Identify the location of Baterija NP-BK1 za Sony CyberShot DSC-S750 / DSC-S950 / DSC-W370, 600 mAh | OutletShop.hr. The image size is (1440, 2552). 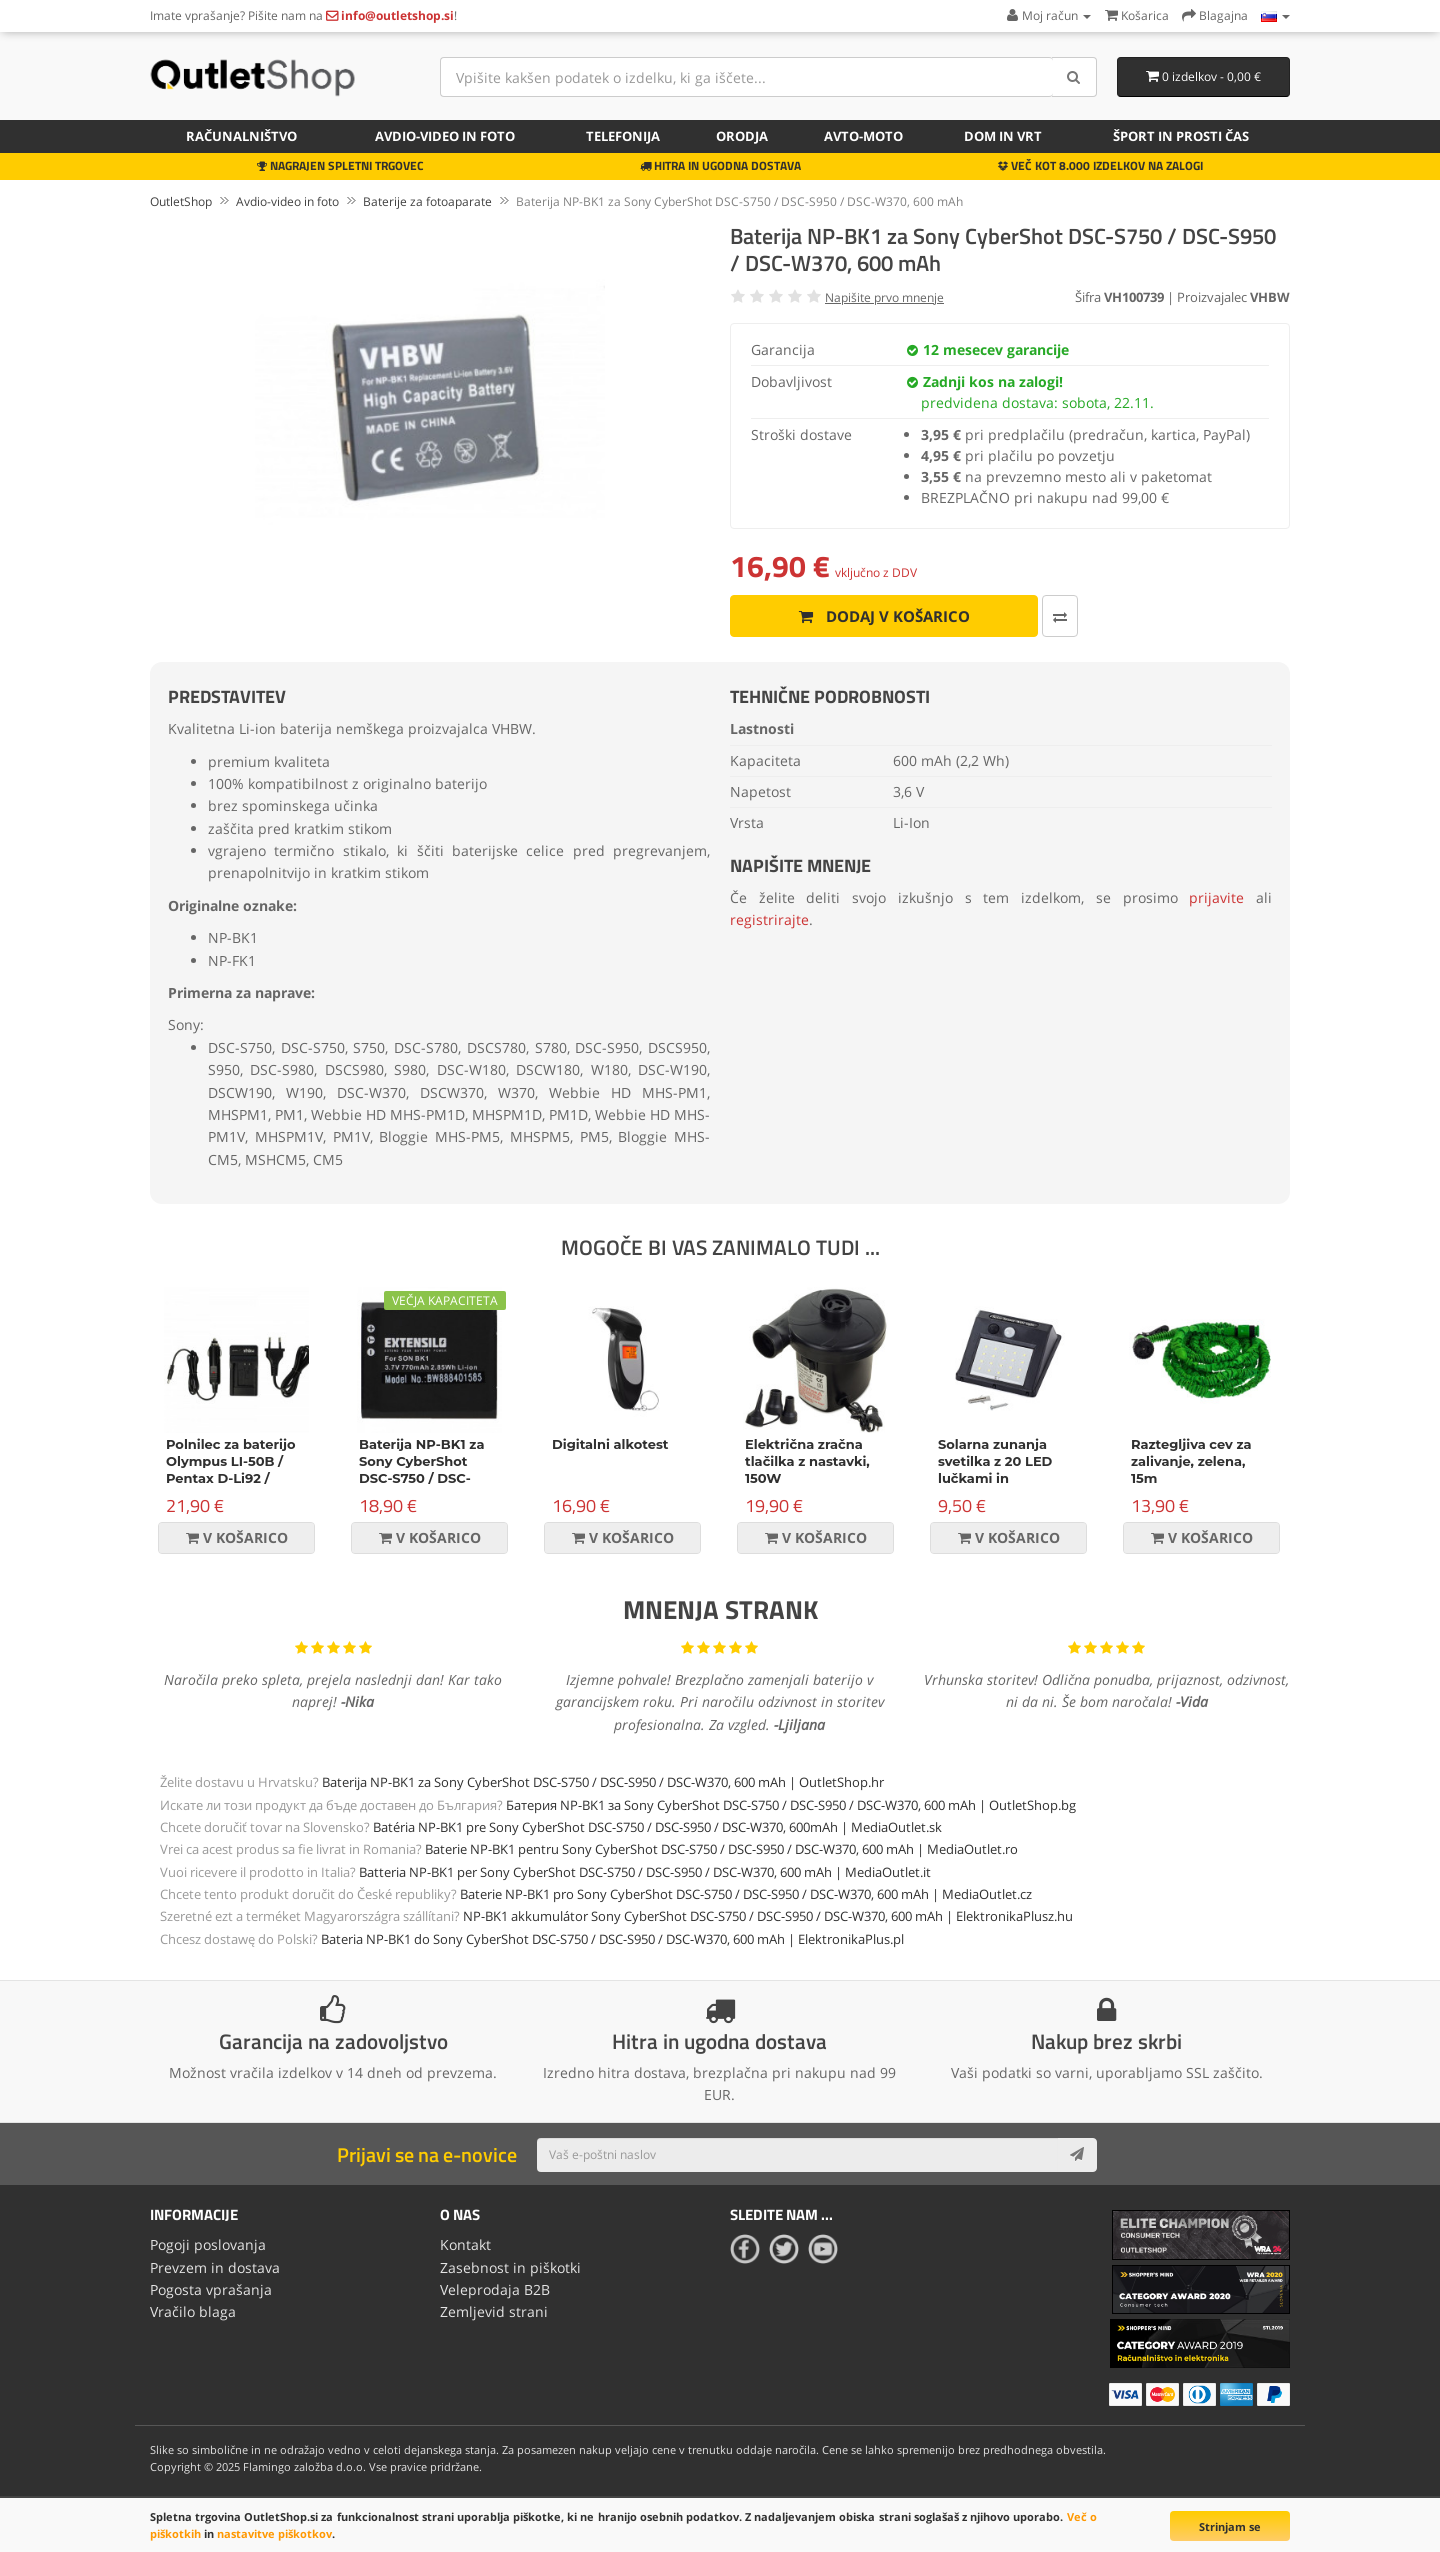
(603, 1782).